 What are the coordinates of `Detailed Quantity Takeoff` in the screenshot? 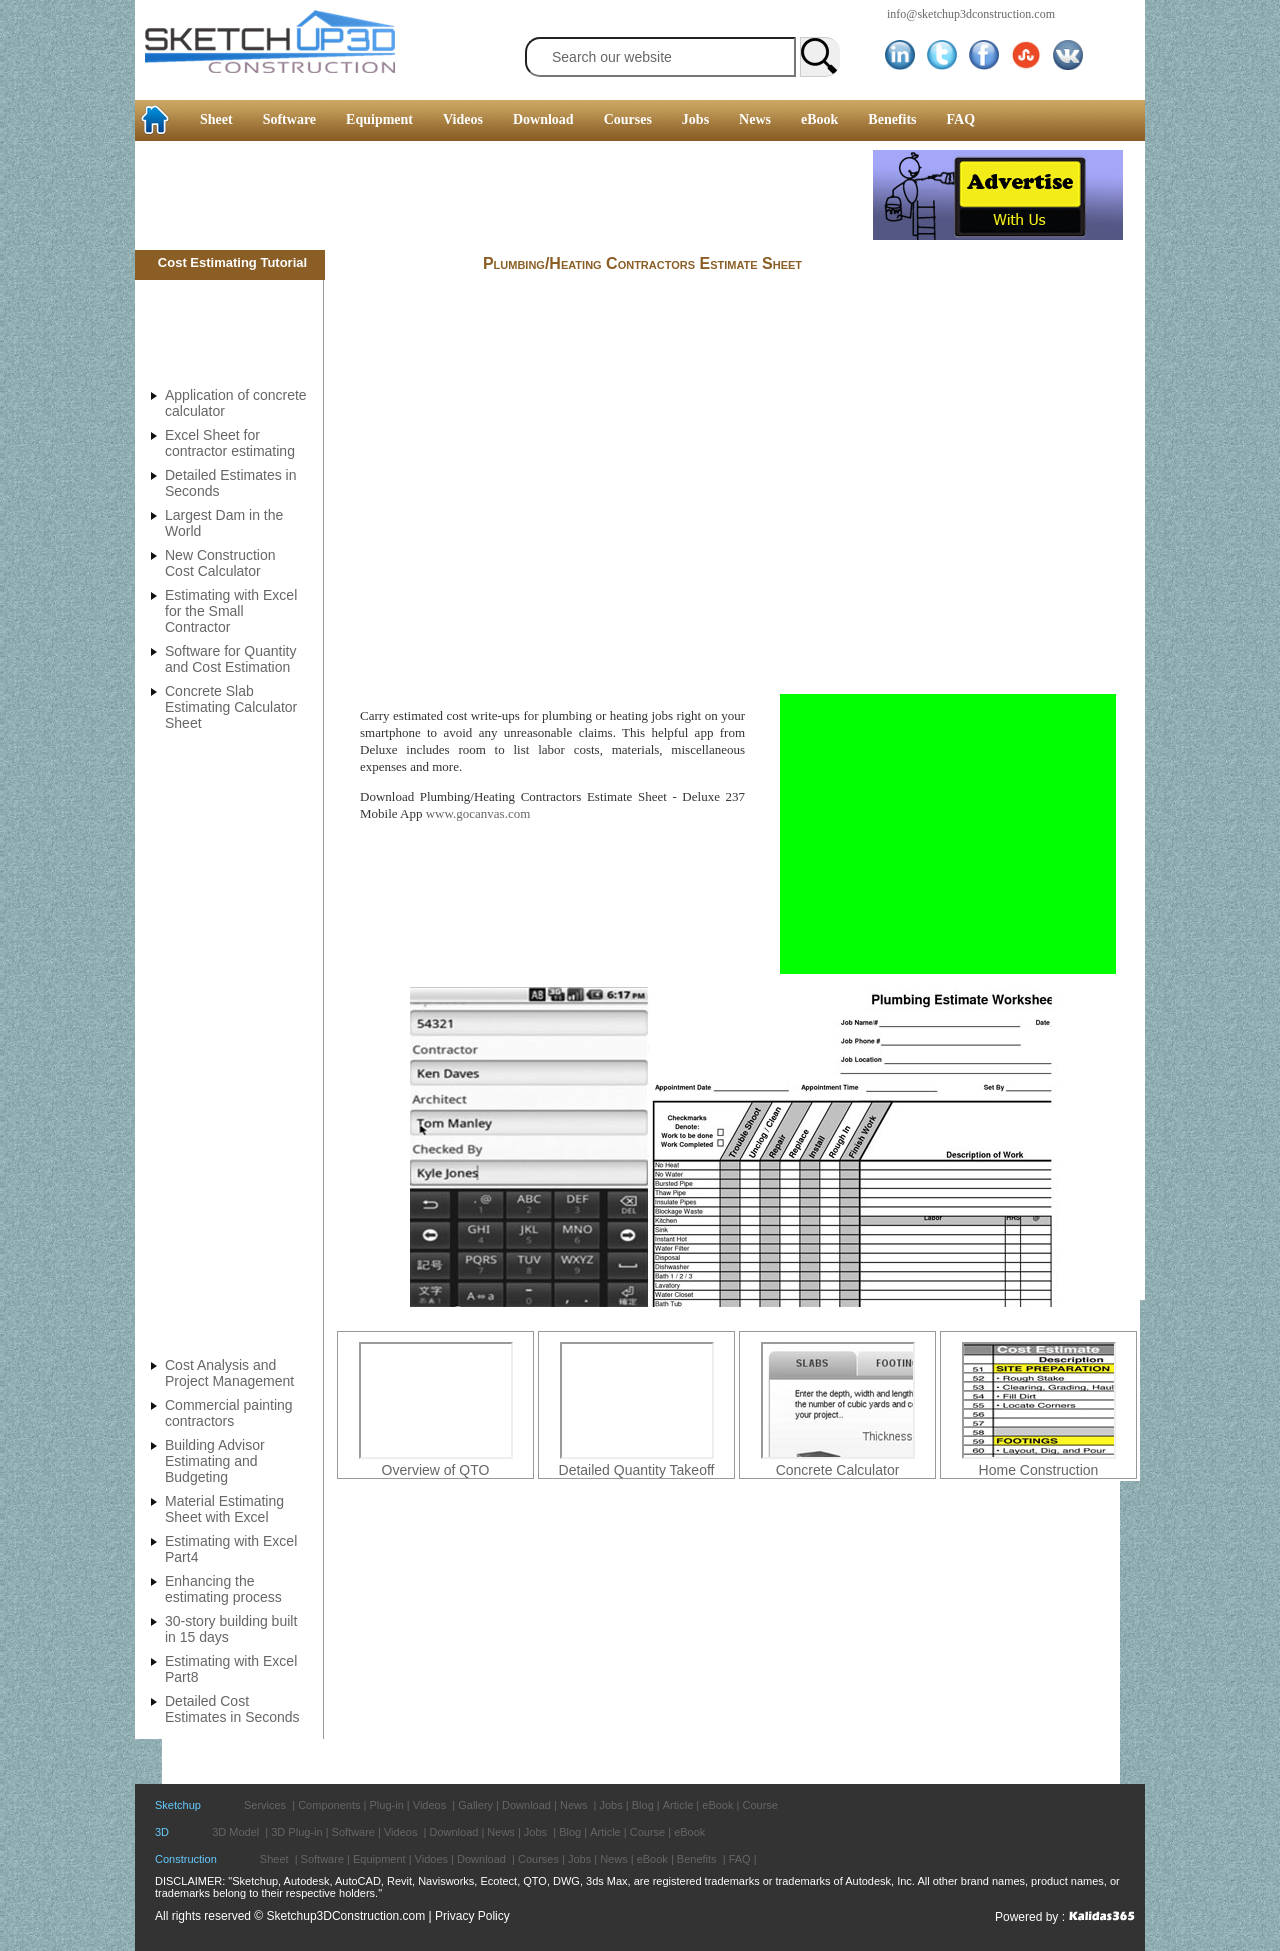 It's located at (637, 1470).